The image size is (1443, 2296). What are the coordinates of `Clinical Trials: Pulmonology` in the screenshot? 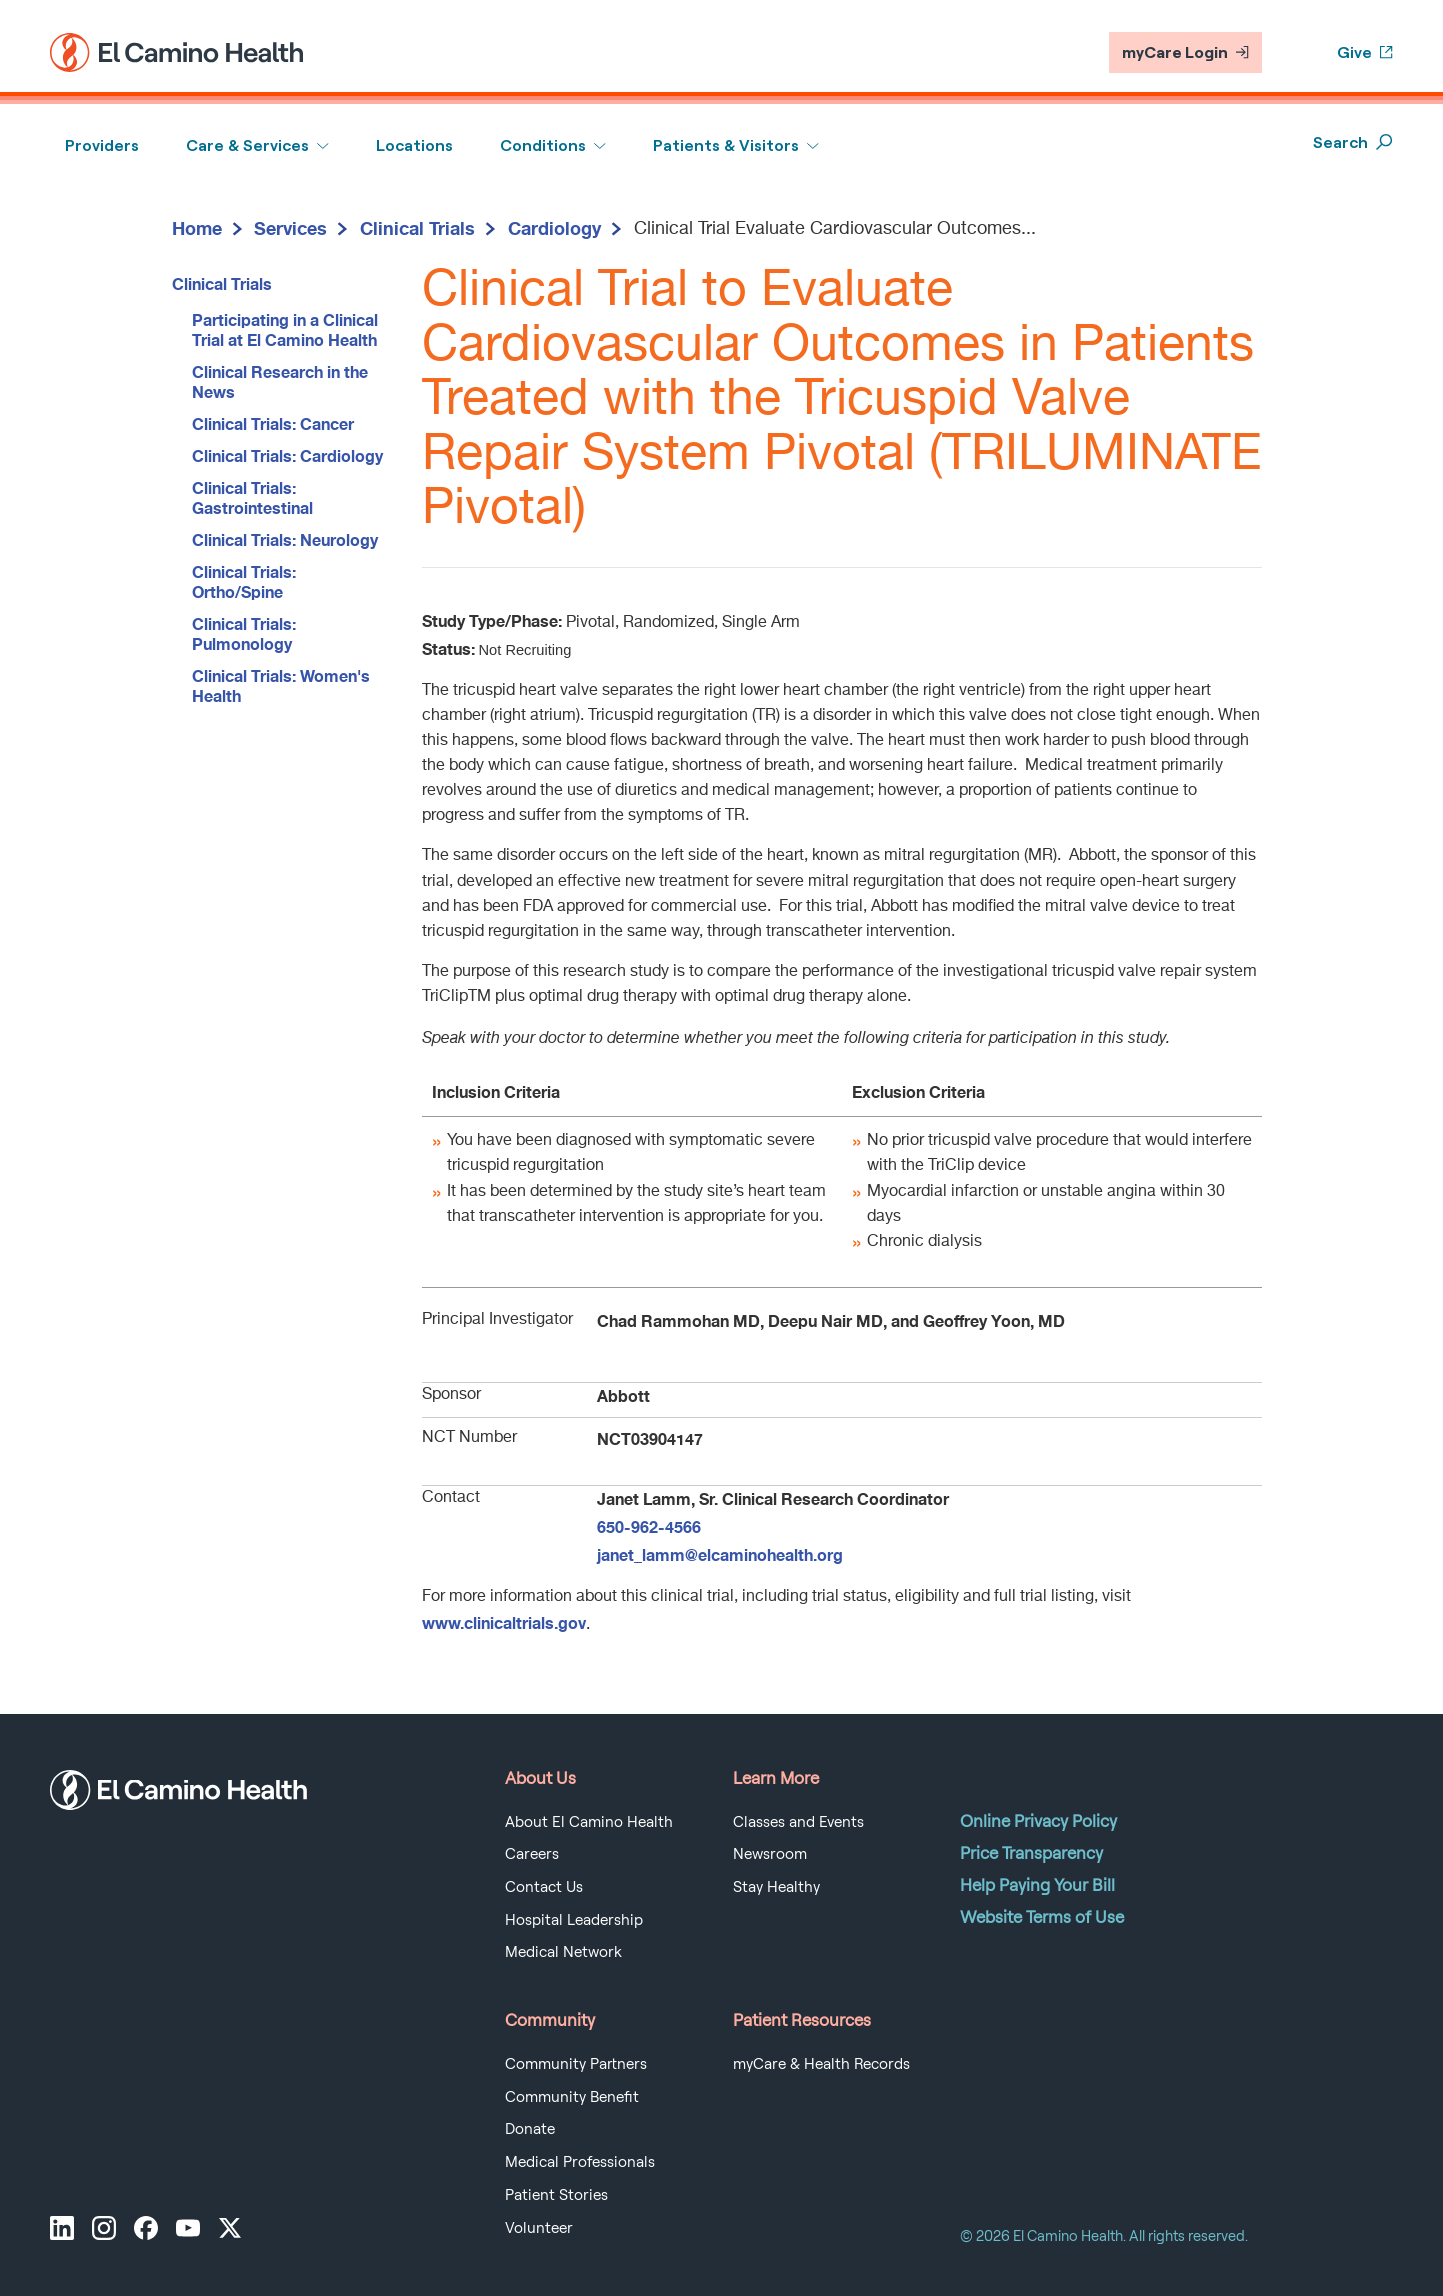 It's located at (244, 633).